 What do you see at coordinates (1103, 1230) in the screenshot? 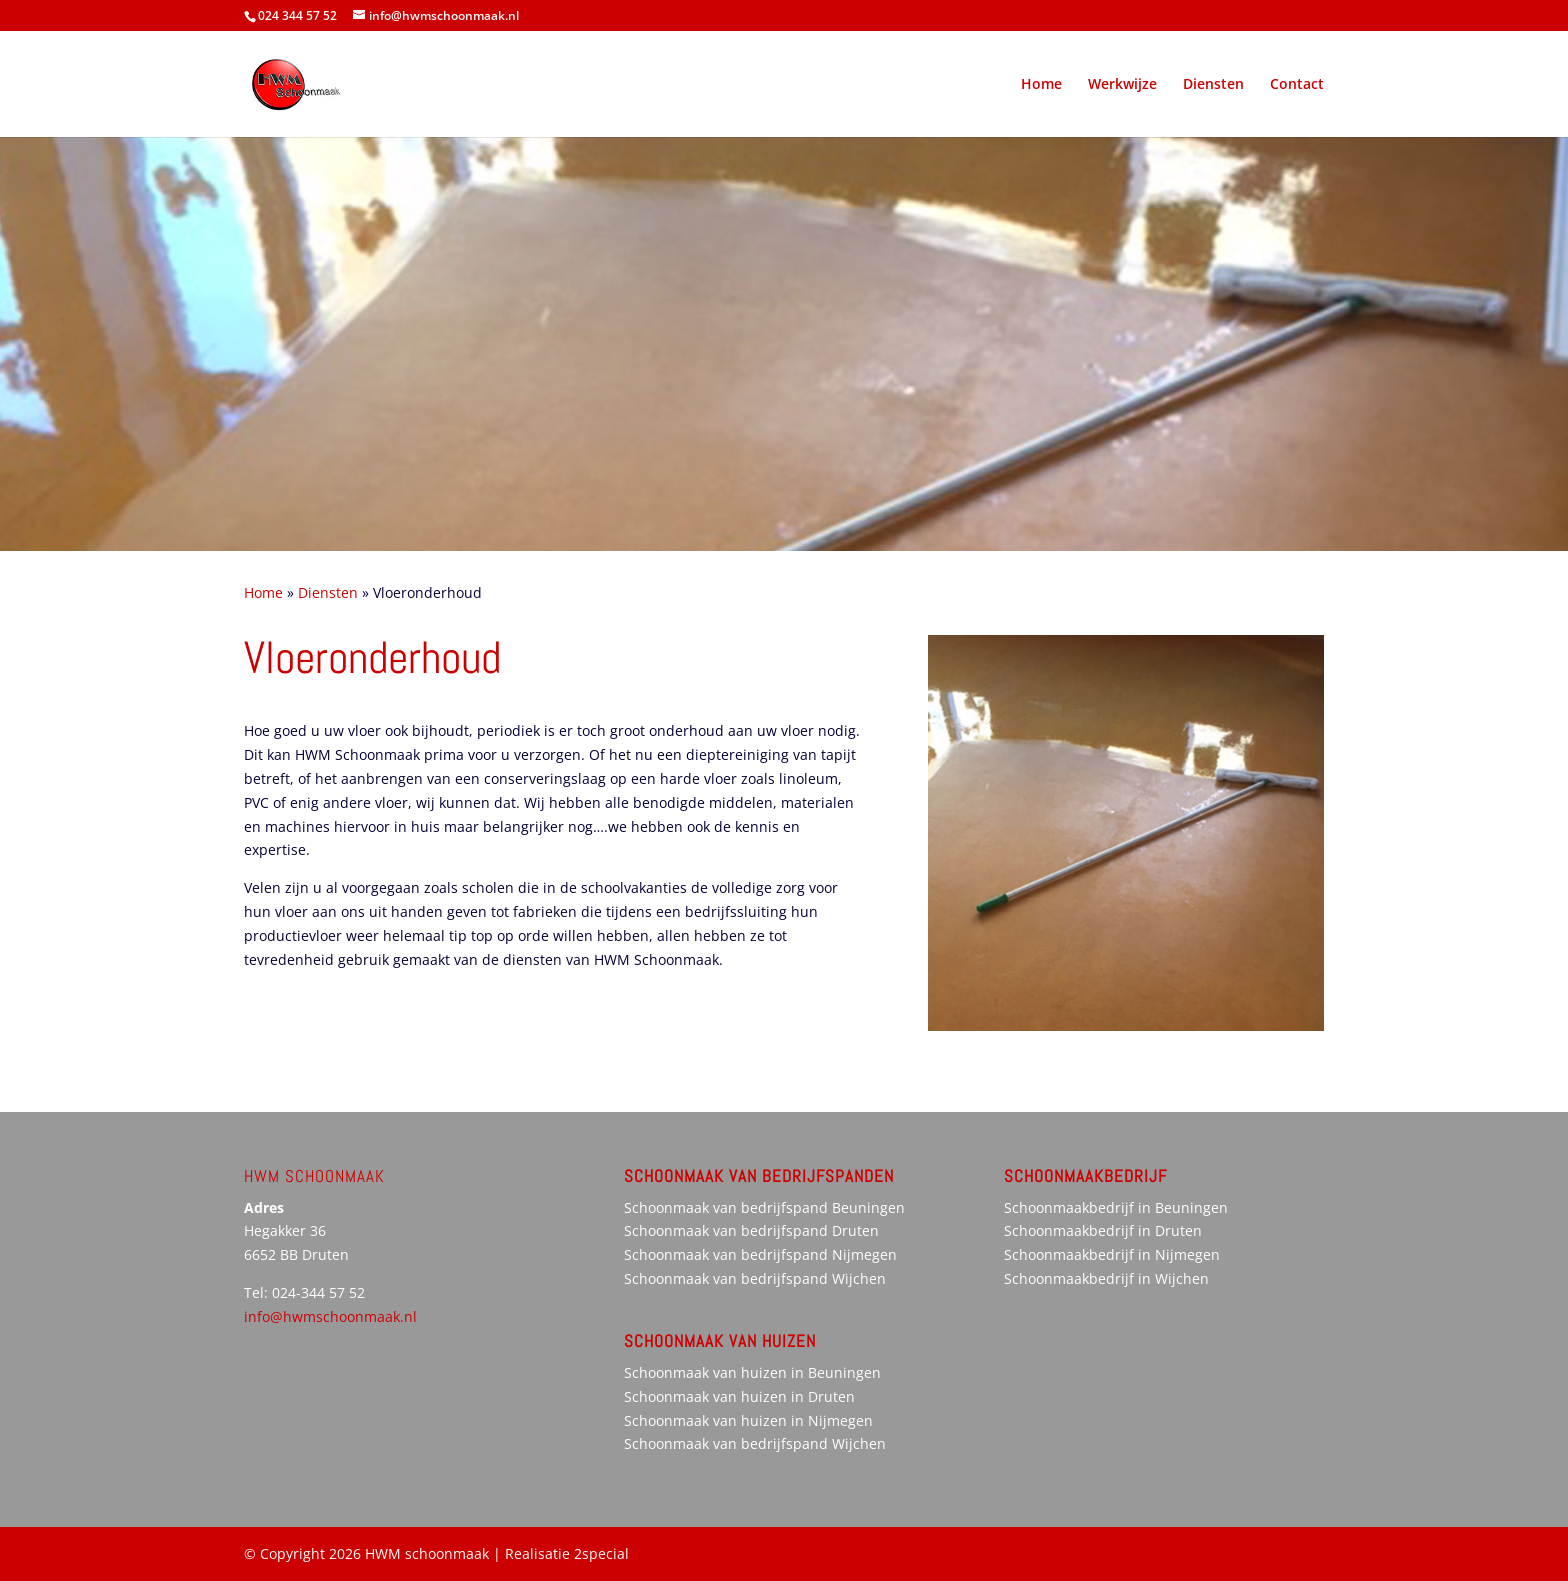
I see `Schoonmaakbedrijf in Druten` at bounding box center [1103, 1230].